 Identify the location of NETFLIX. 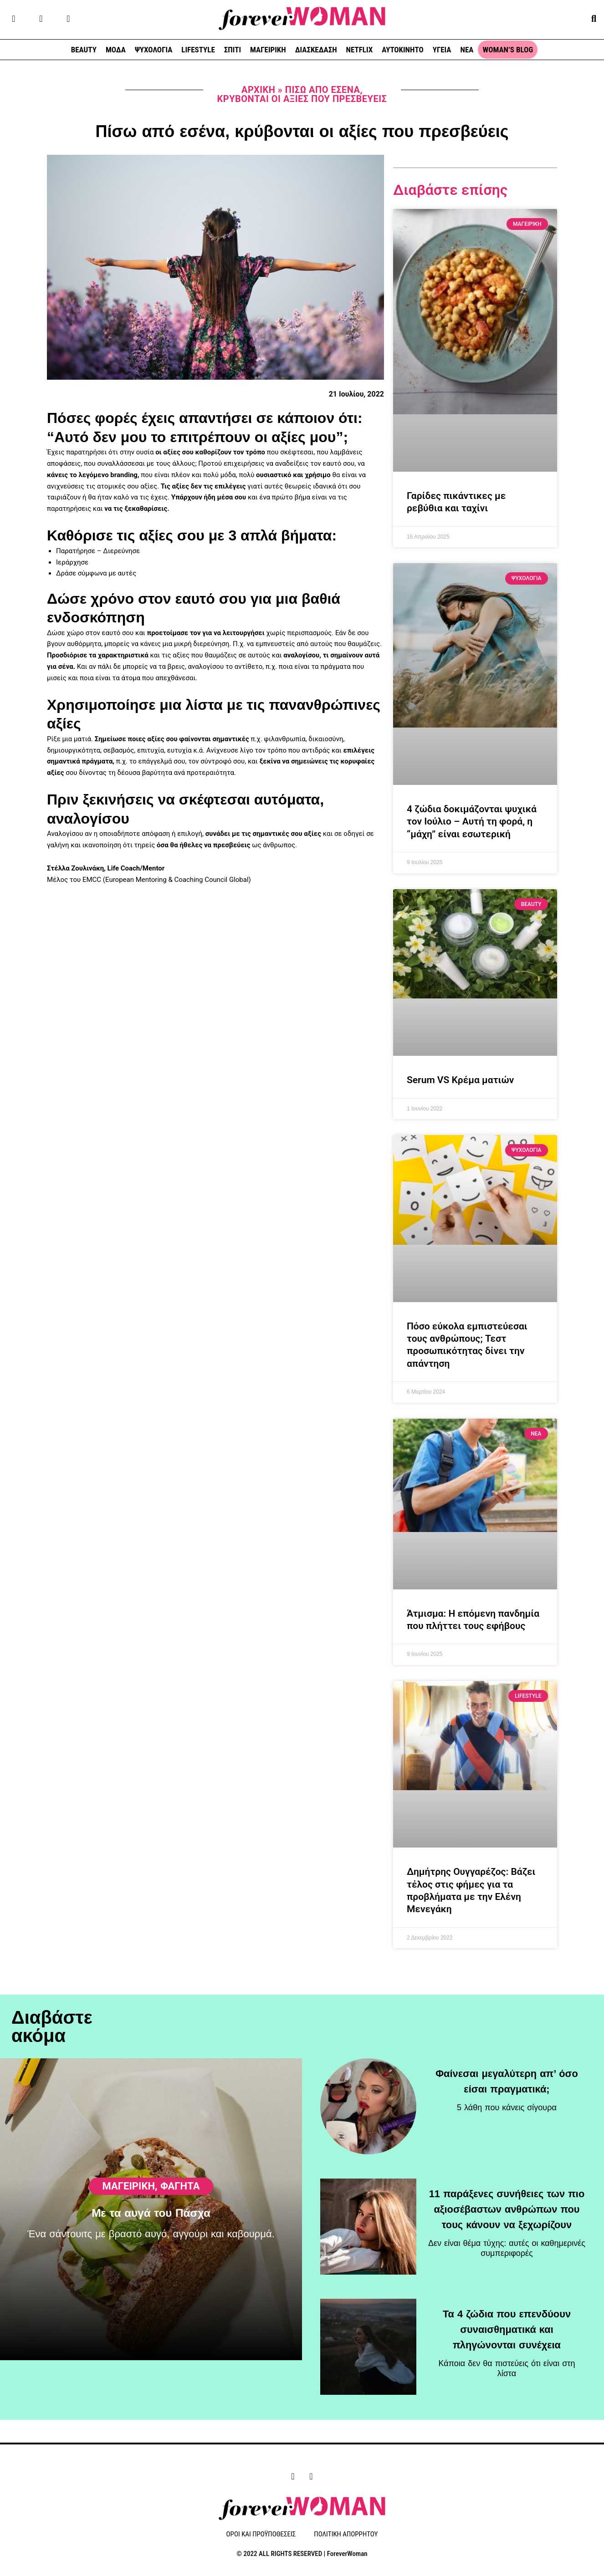
(359, 49).